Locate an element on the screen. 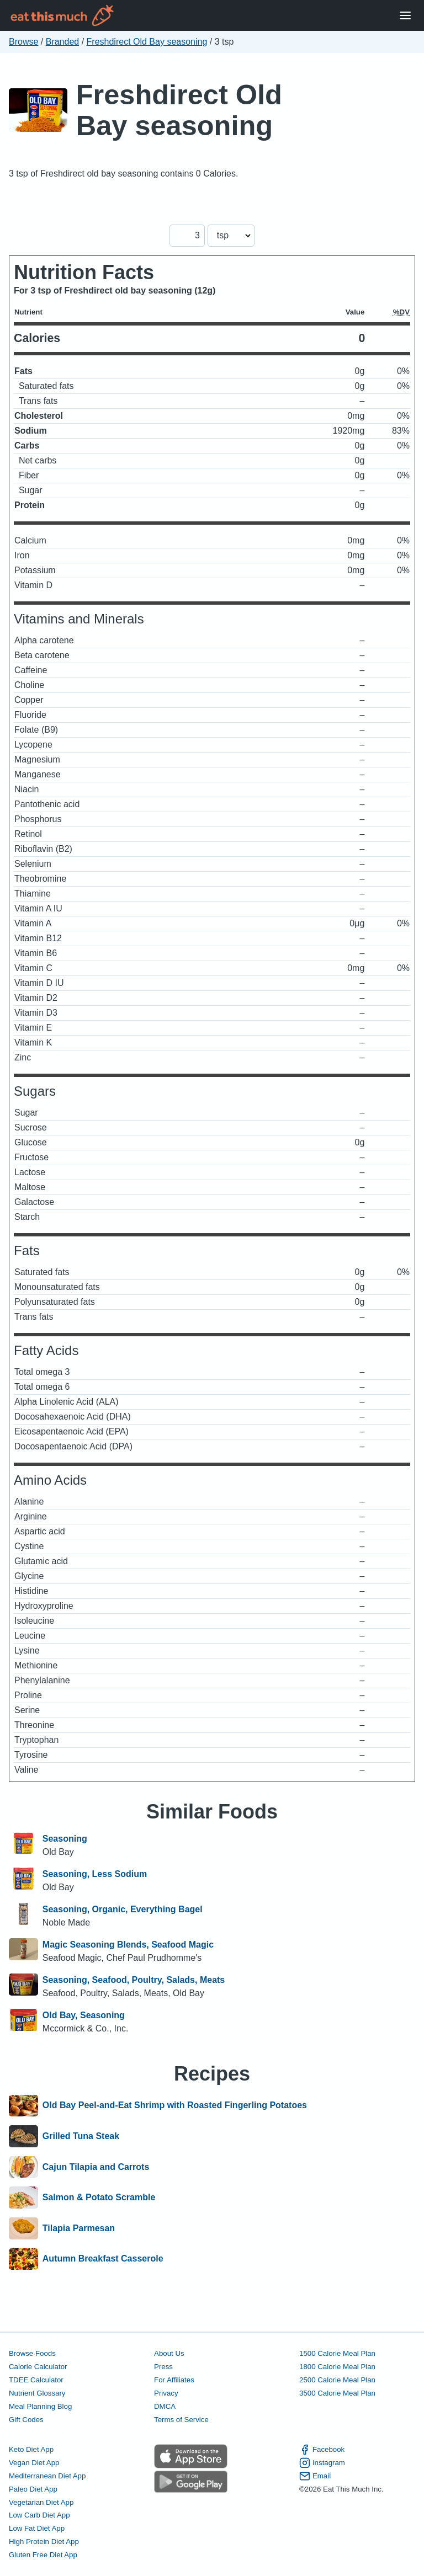 This screenshot has width=424, height=2576. Grilled Tuna Steak is located at coordinates (81, 2136).